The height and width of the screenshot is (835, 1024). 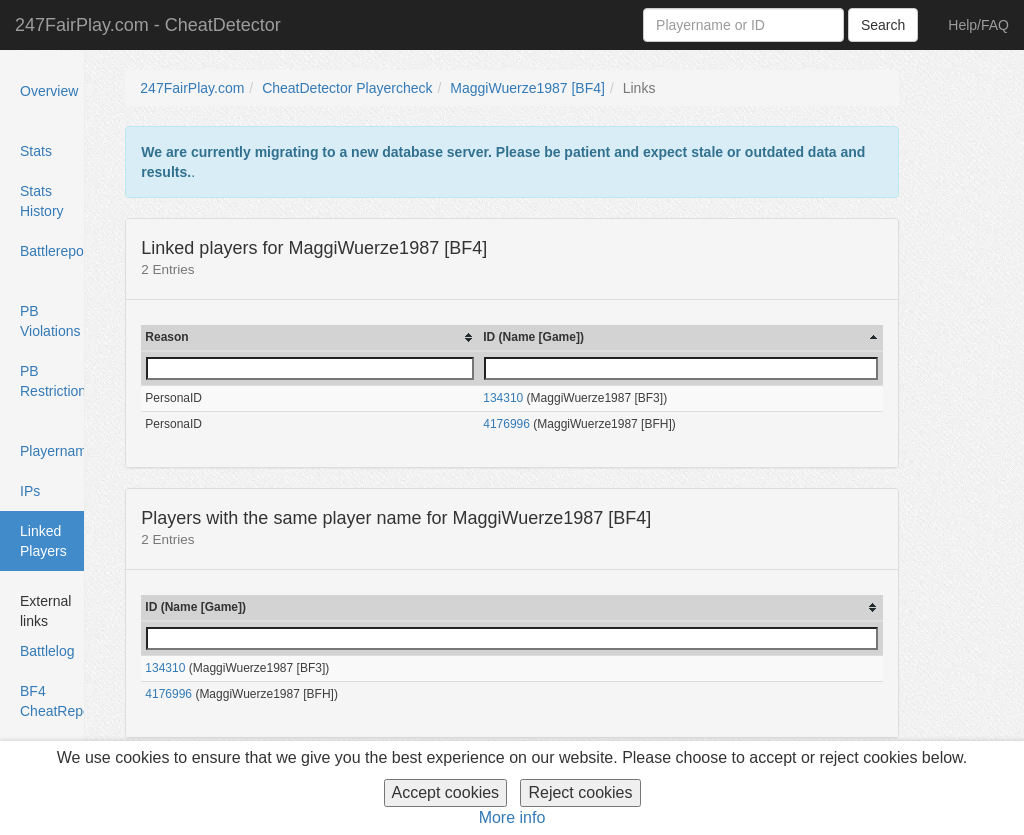 What do you see at coordinates (192, 88) in the screenshot?
I see `247FairPlay.com` at bounding box center [192, 88].